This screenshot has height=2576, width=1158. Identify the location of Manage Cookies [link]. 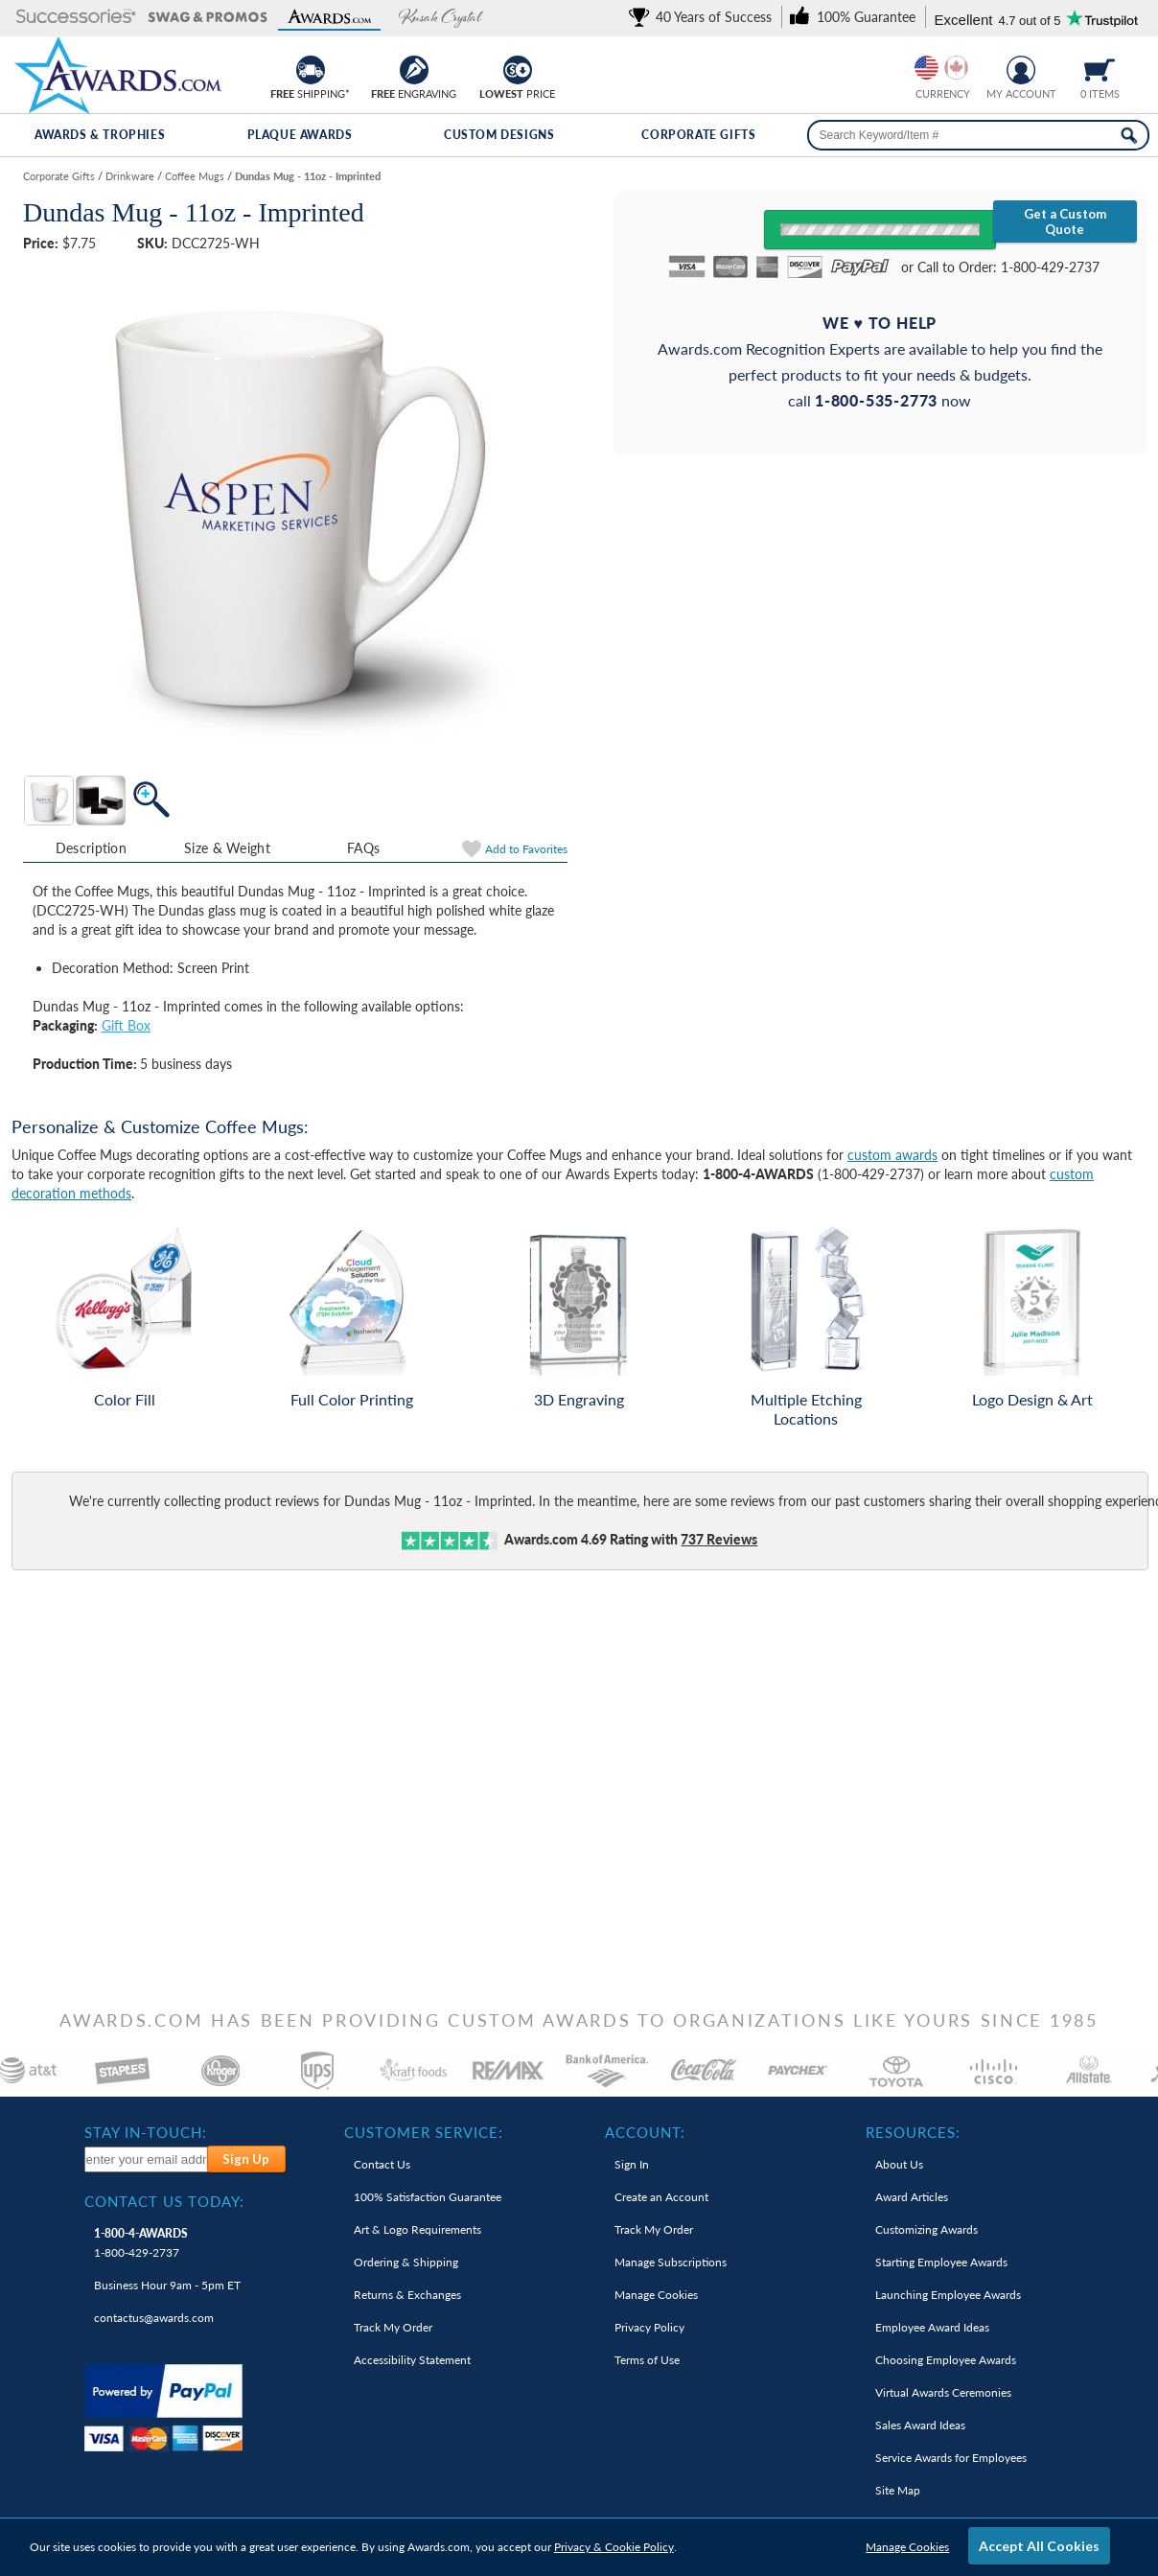
(656, 2294).